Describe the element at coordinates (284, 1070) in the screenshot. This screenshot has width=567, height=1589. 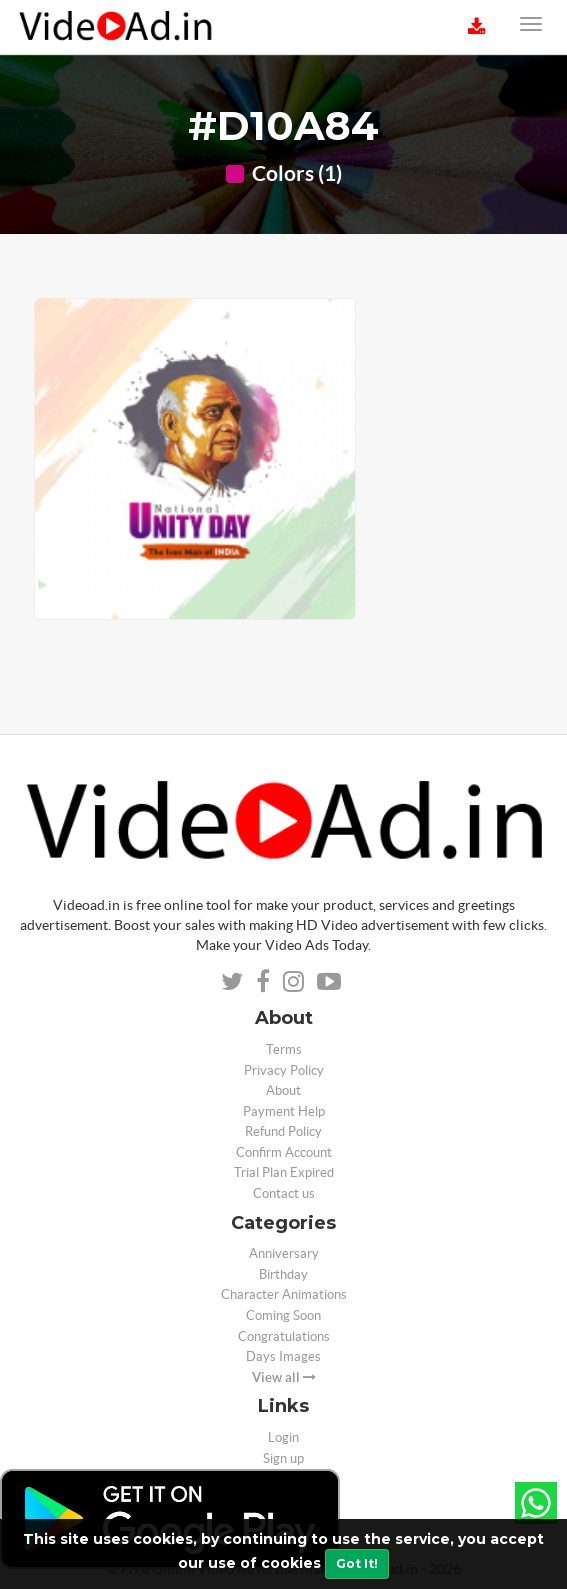
I see `Privacy Policy` at that location.